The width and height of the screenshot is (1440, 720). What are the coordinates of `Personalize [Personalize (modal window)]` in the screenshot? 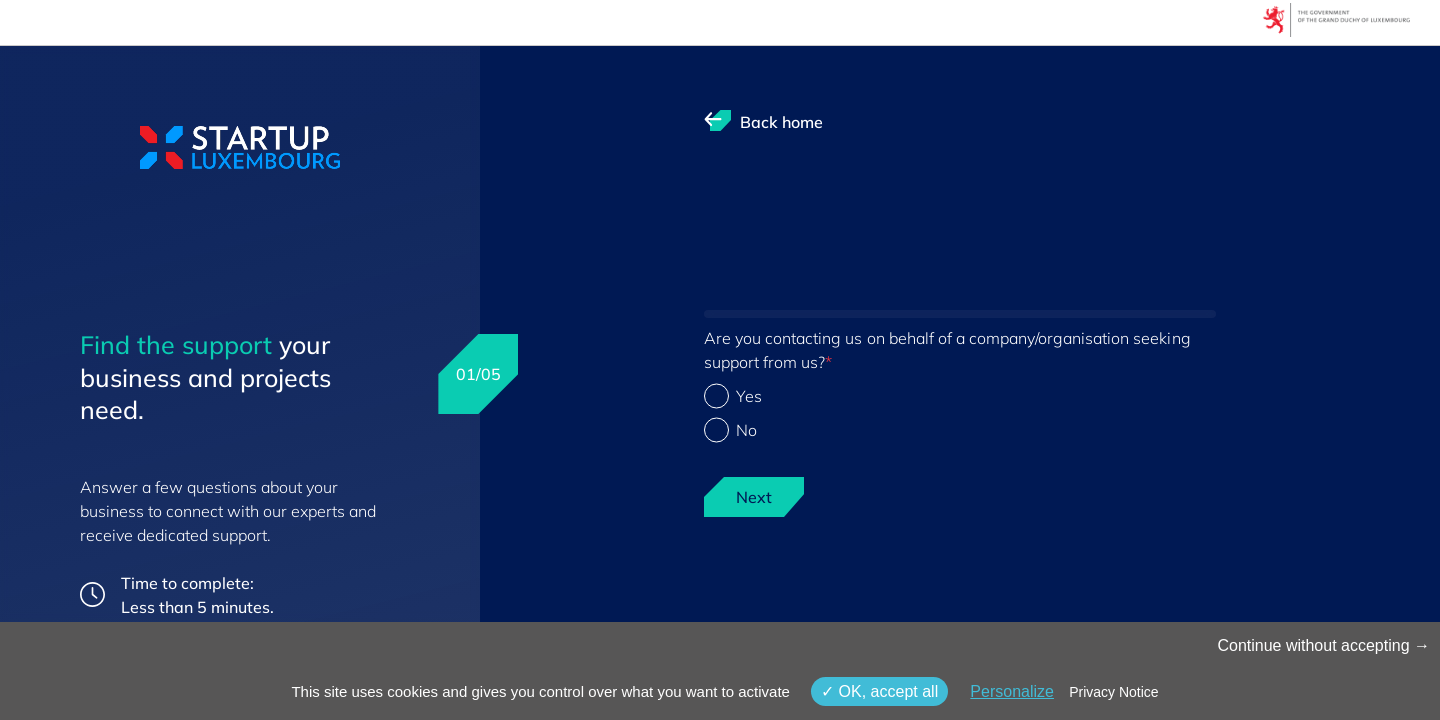 It's located at (1012, 691).